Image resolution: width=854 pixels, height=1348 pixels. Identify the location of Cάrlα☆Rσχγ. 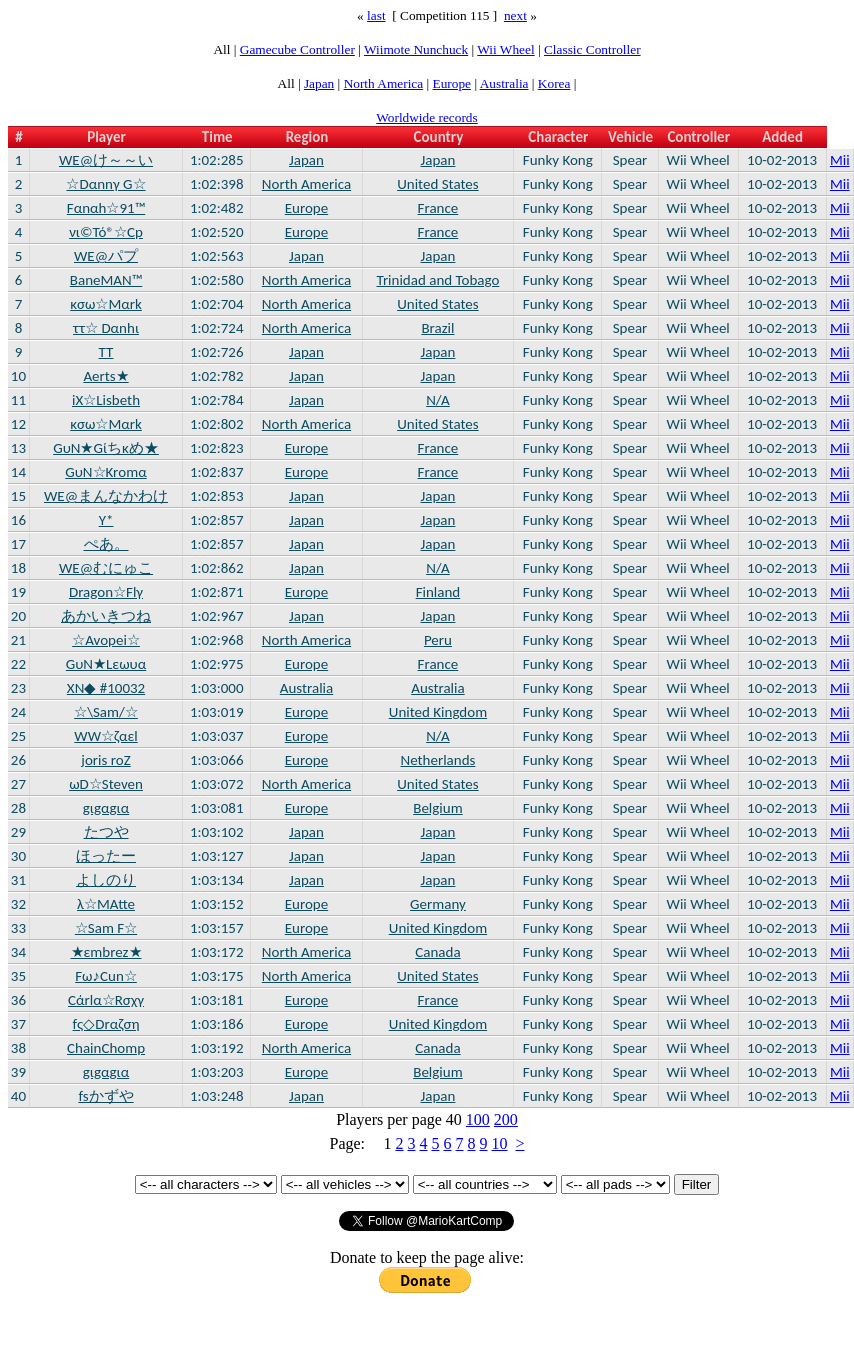
(106, 1000).